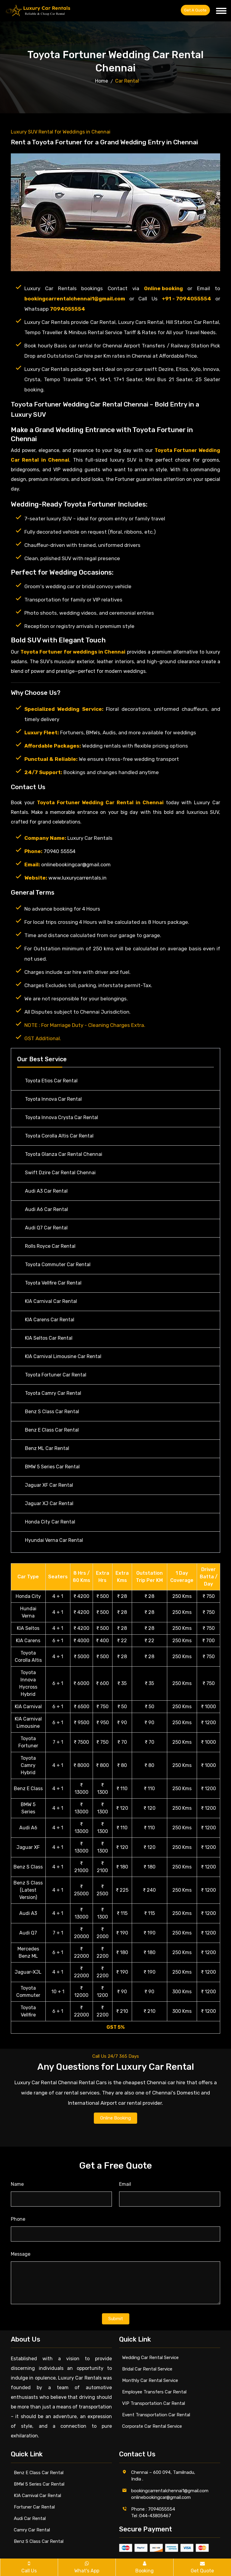  What do you see at coordinates (48, 1338) in the screenshot?
I see `KIA Seltos Car Rental` at bounding box center [48, 1338].